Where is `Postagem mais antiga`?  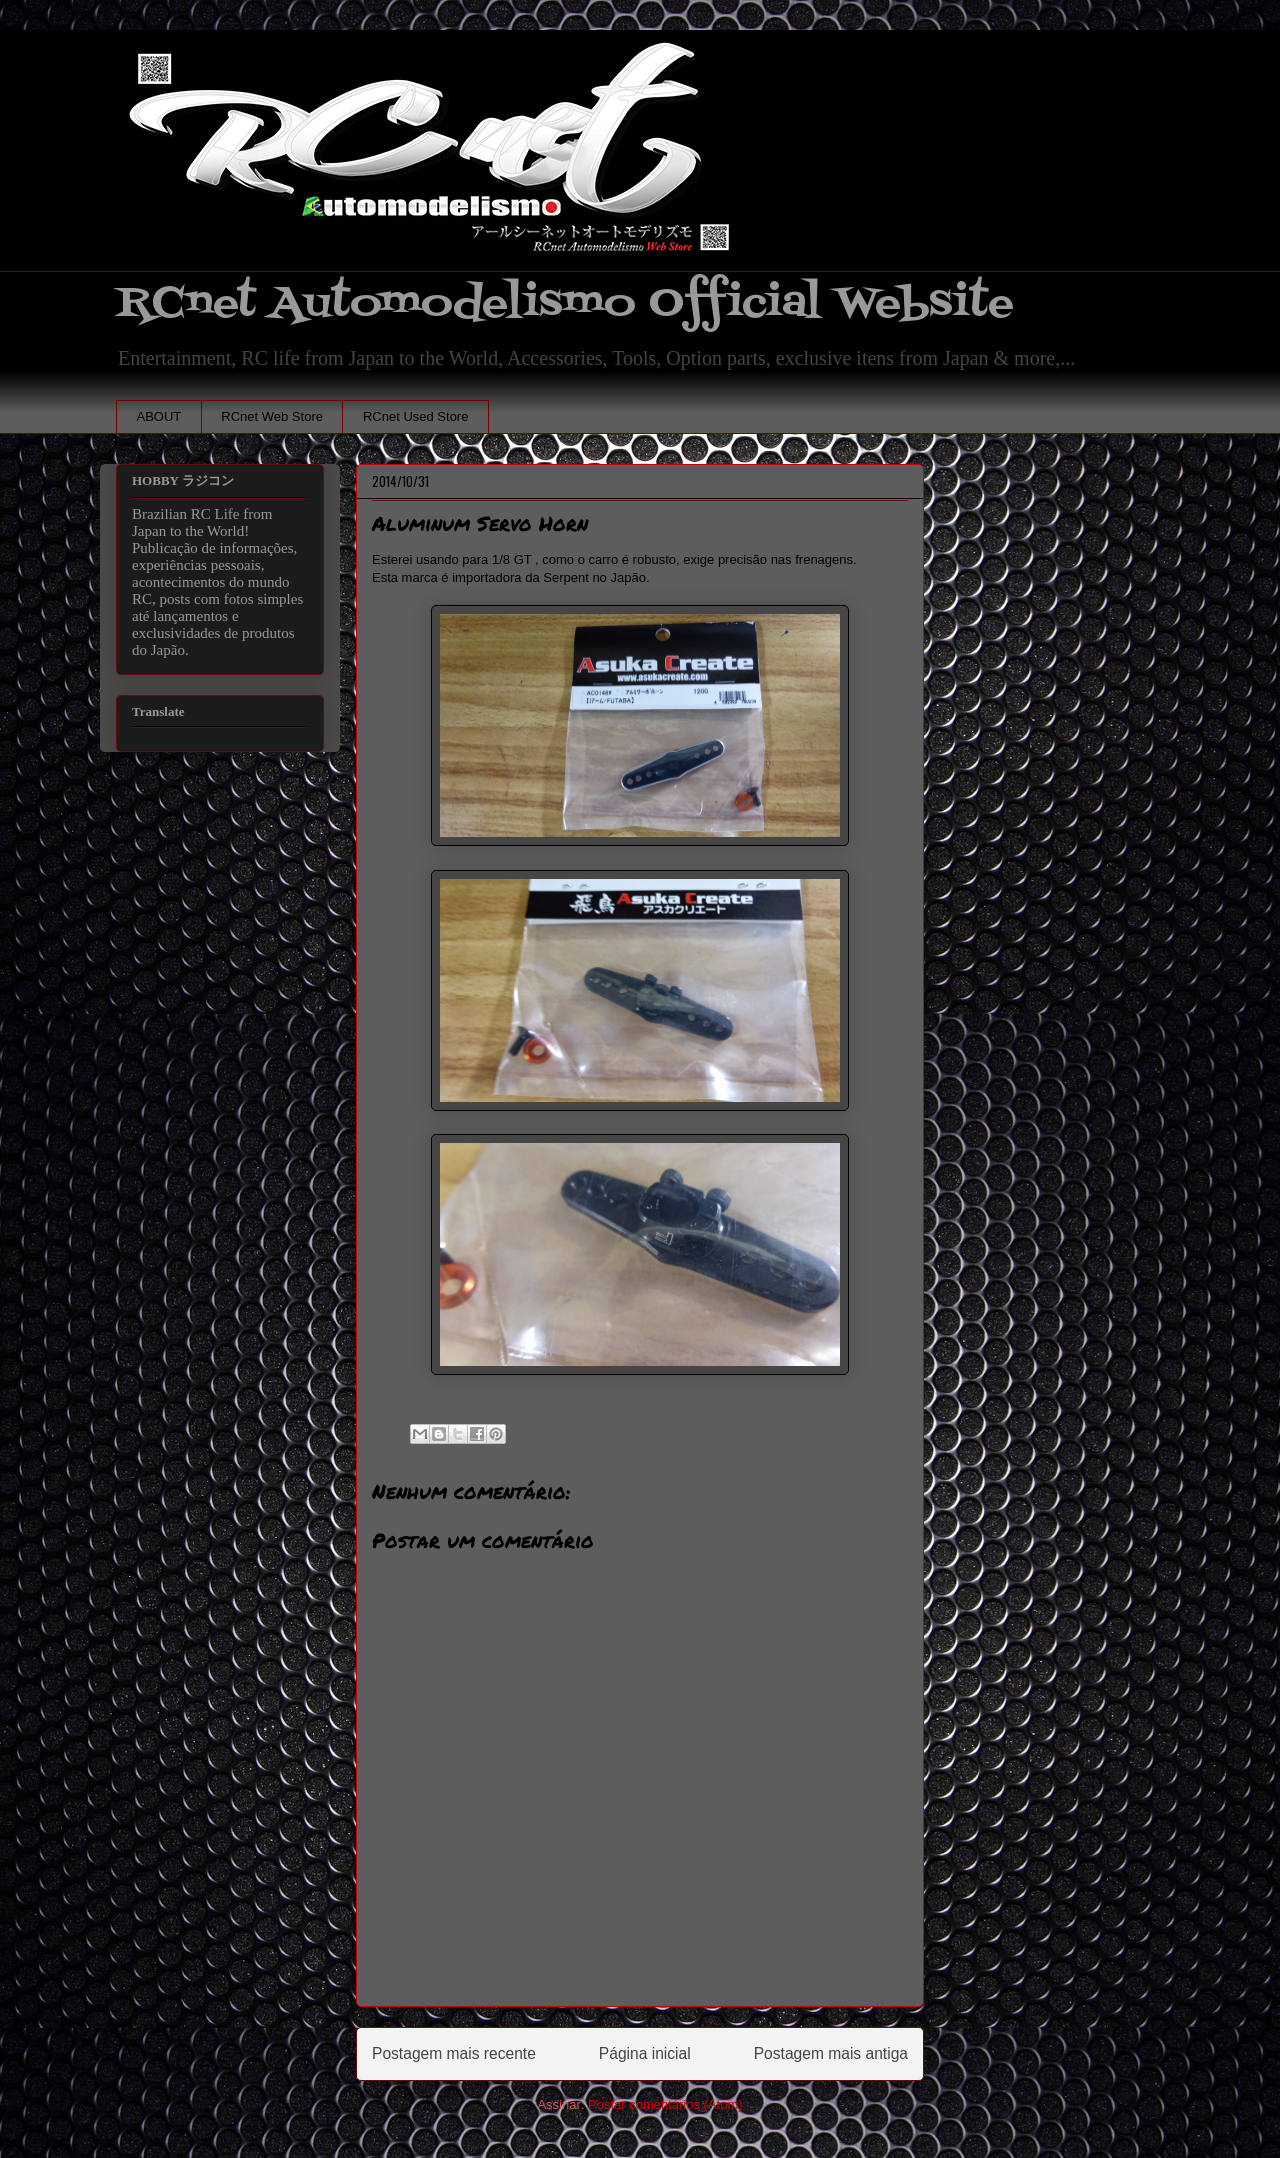 Postagem mais antiga is located at coordinates (831, 2053).